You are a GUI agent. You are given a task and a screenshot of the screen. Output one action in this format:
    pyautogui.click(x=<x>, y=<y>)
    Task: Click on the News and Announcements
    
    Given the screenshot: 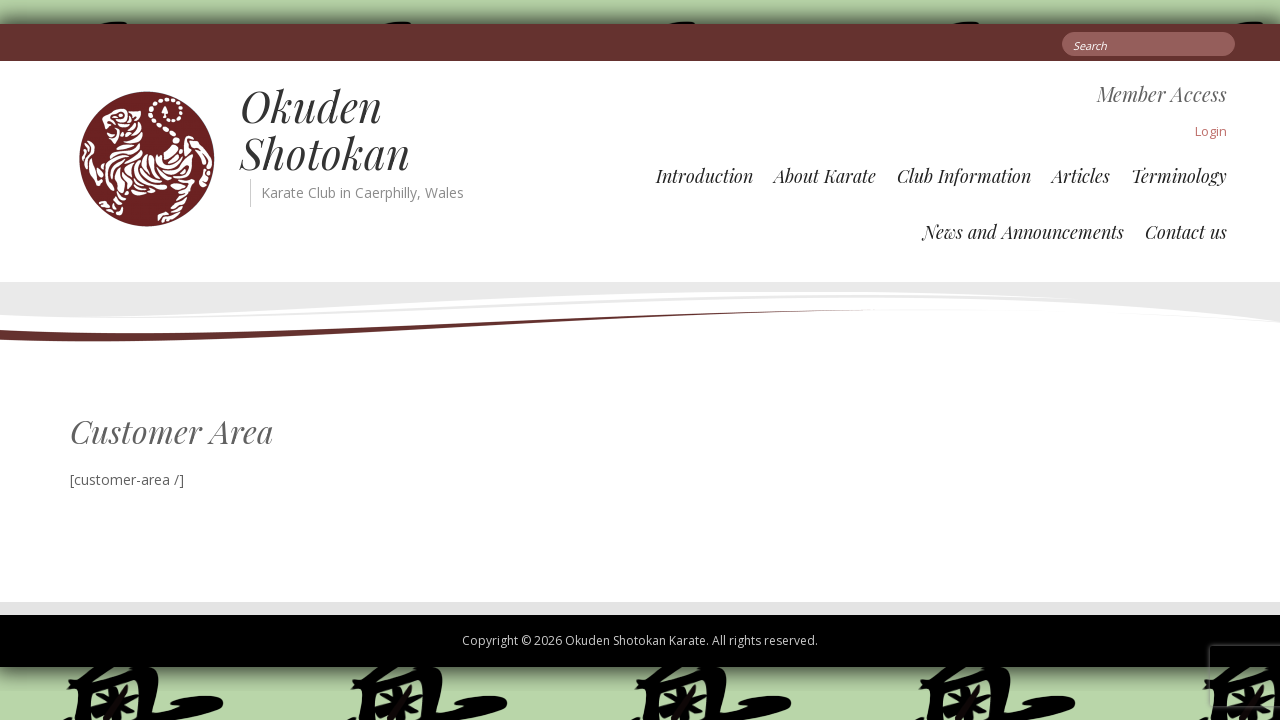 What is the action you would take?
    pyautogui.click(x=1023, y=232)
    